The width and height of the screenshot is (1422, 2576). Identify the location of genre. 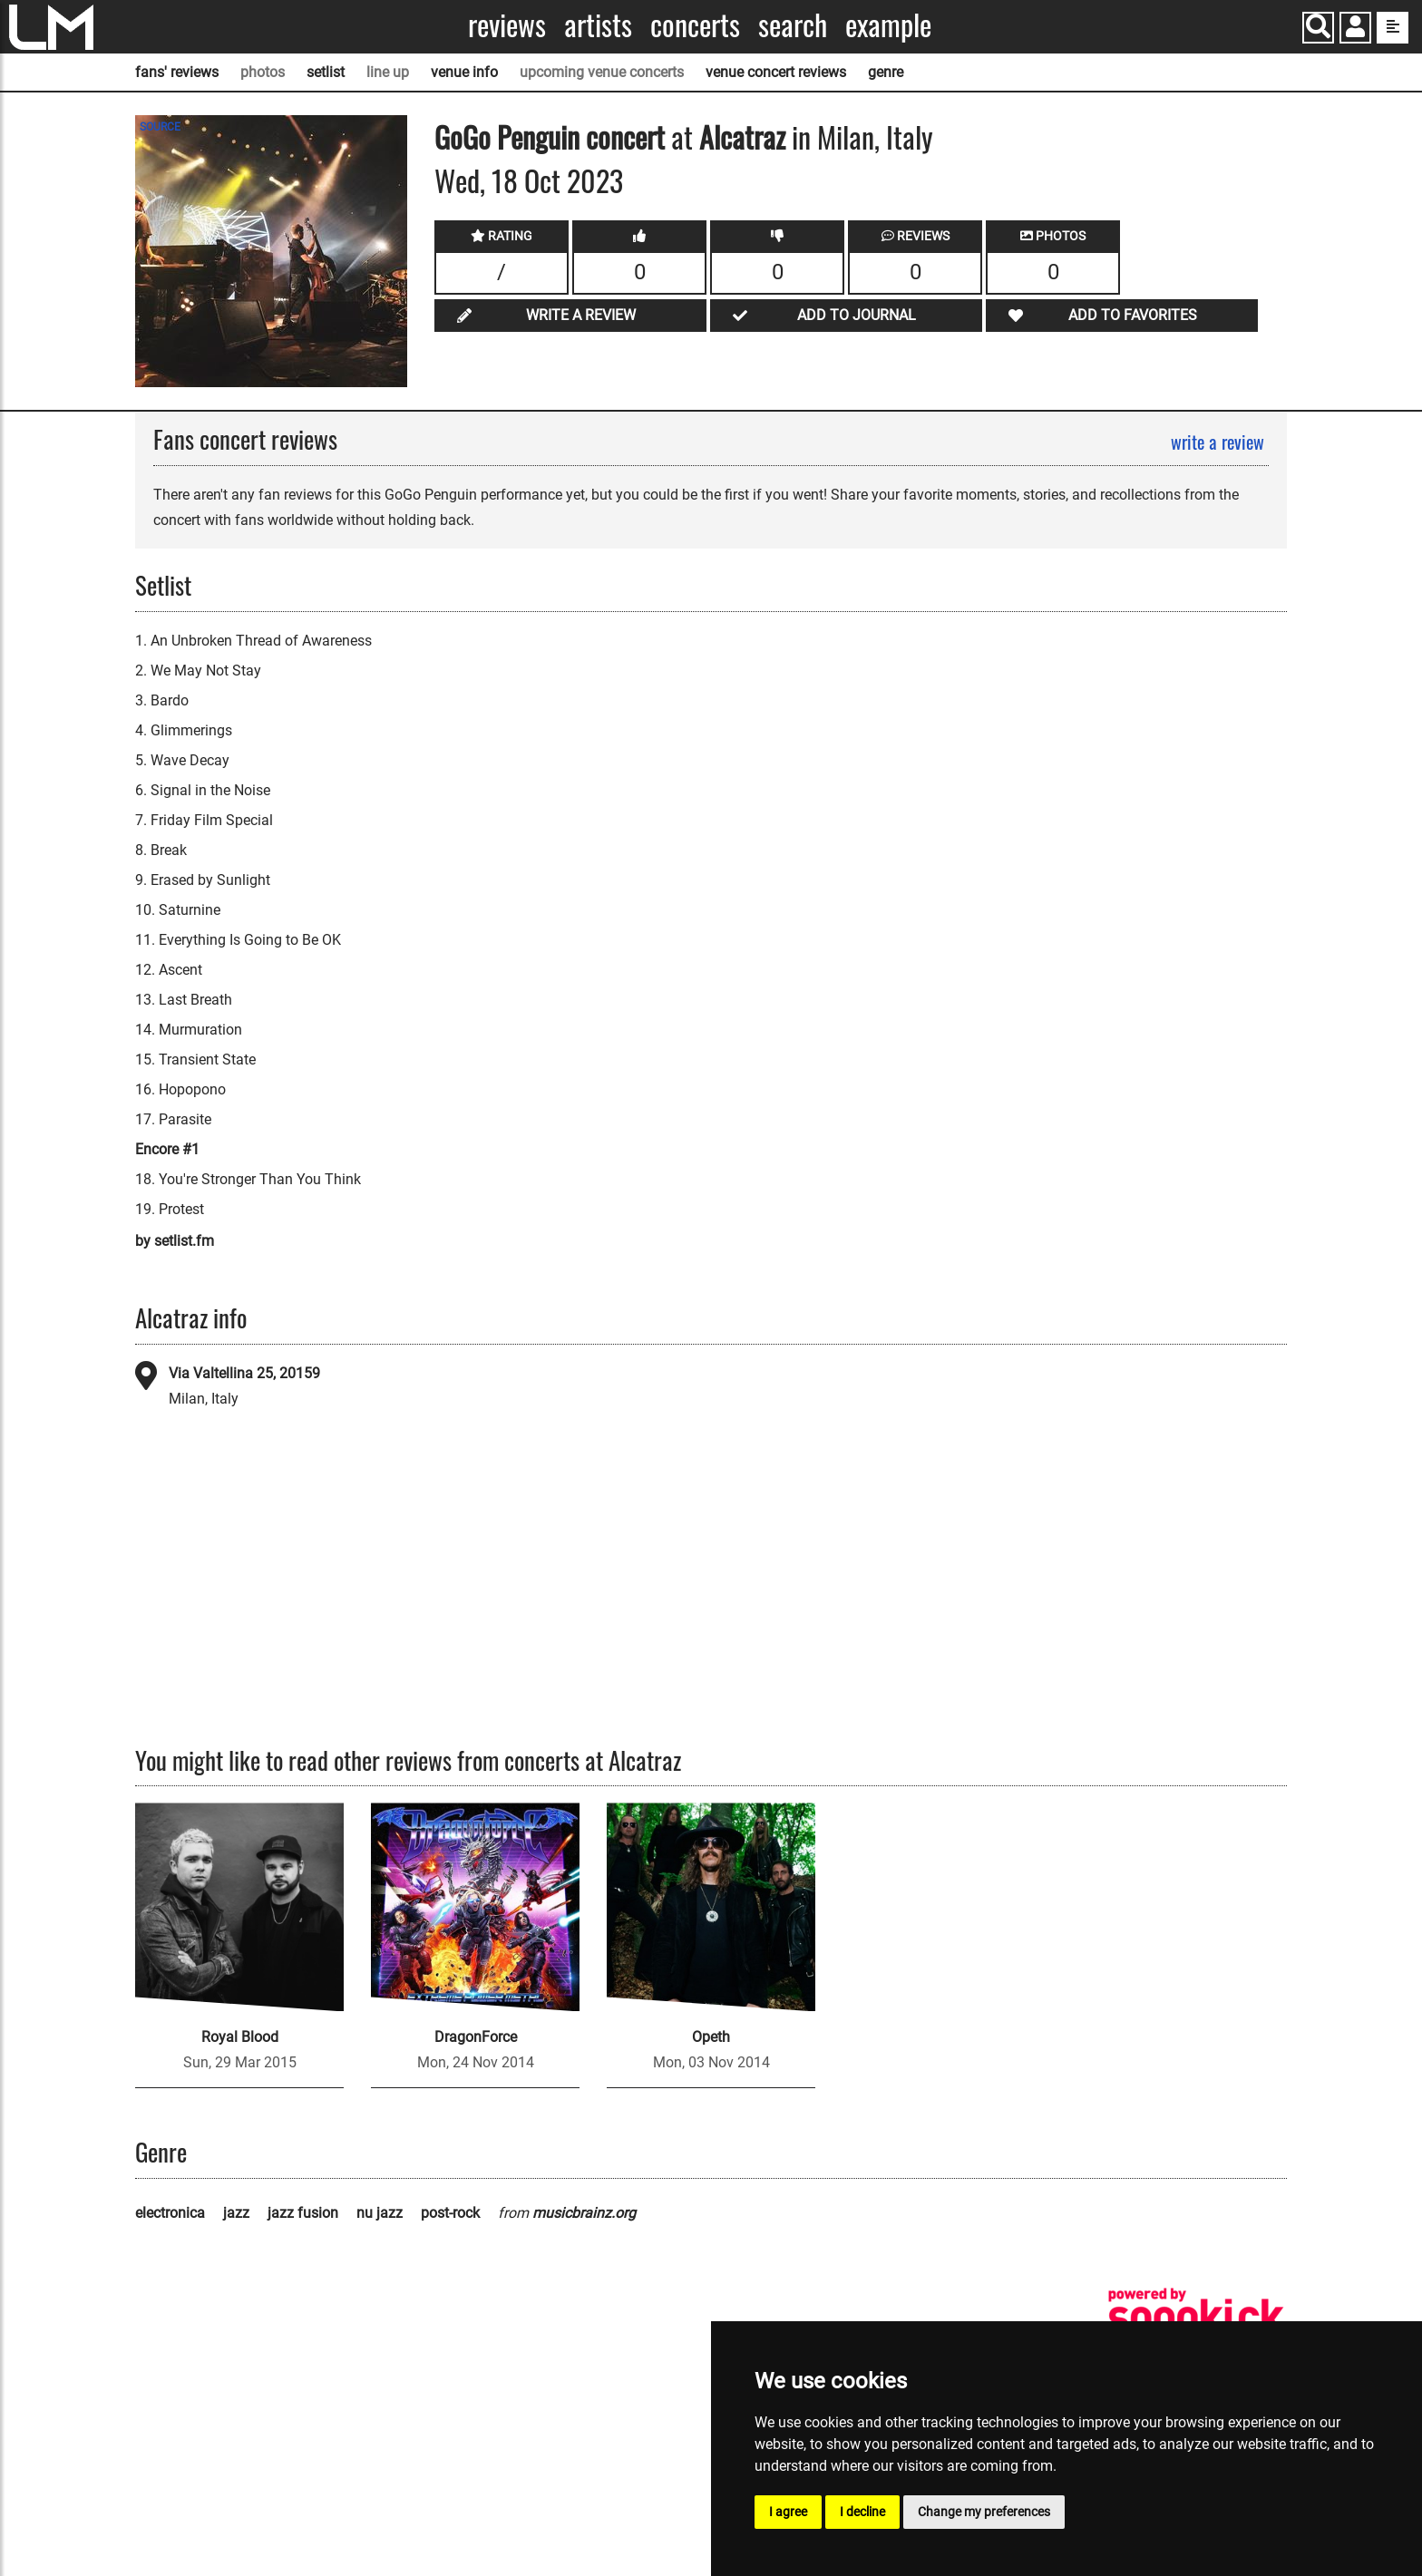
(885, 72).